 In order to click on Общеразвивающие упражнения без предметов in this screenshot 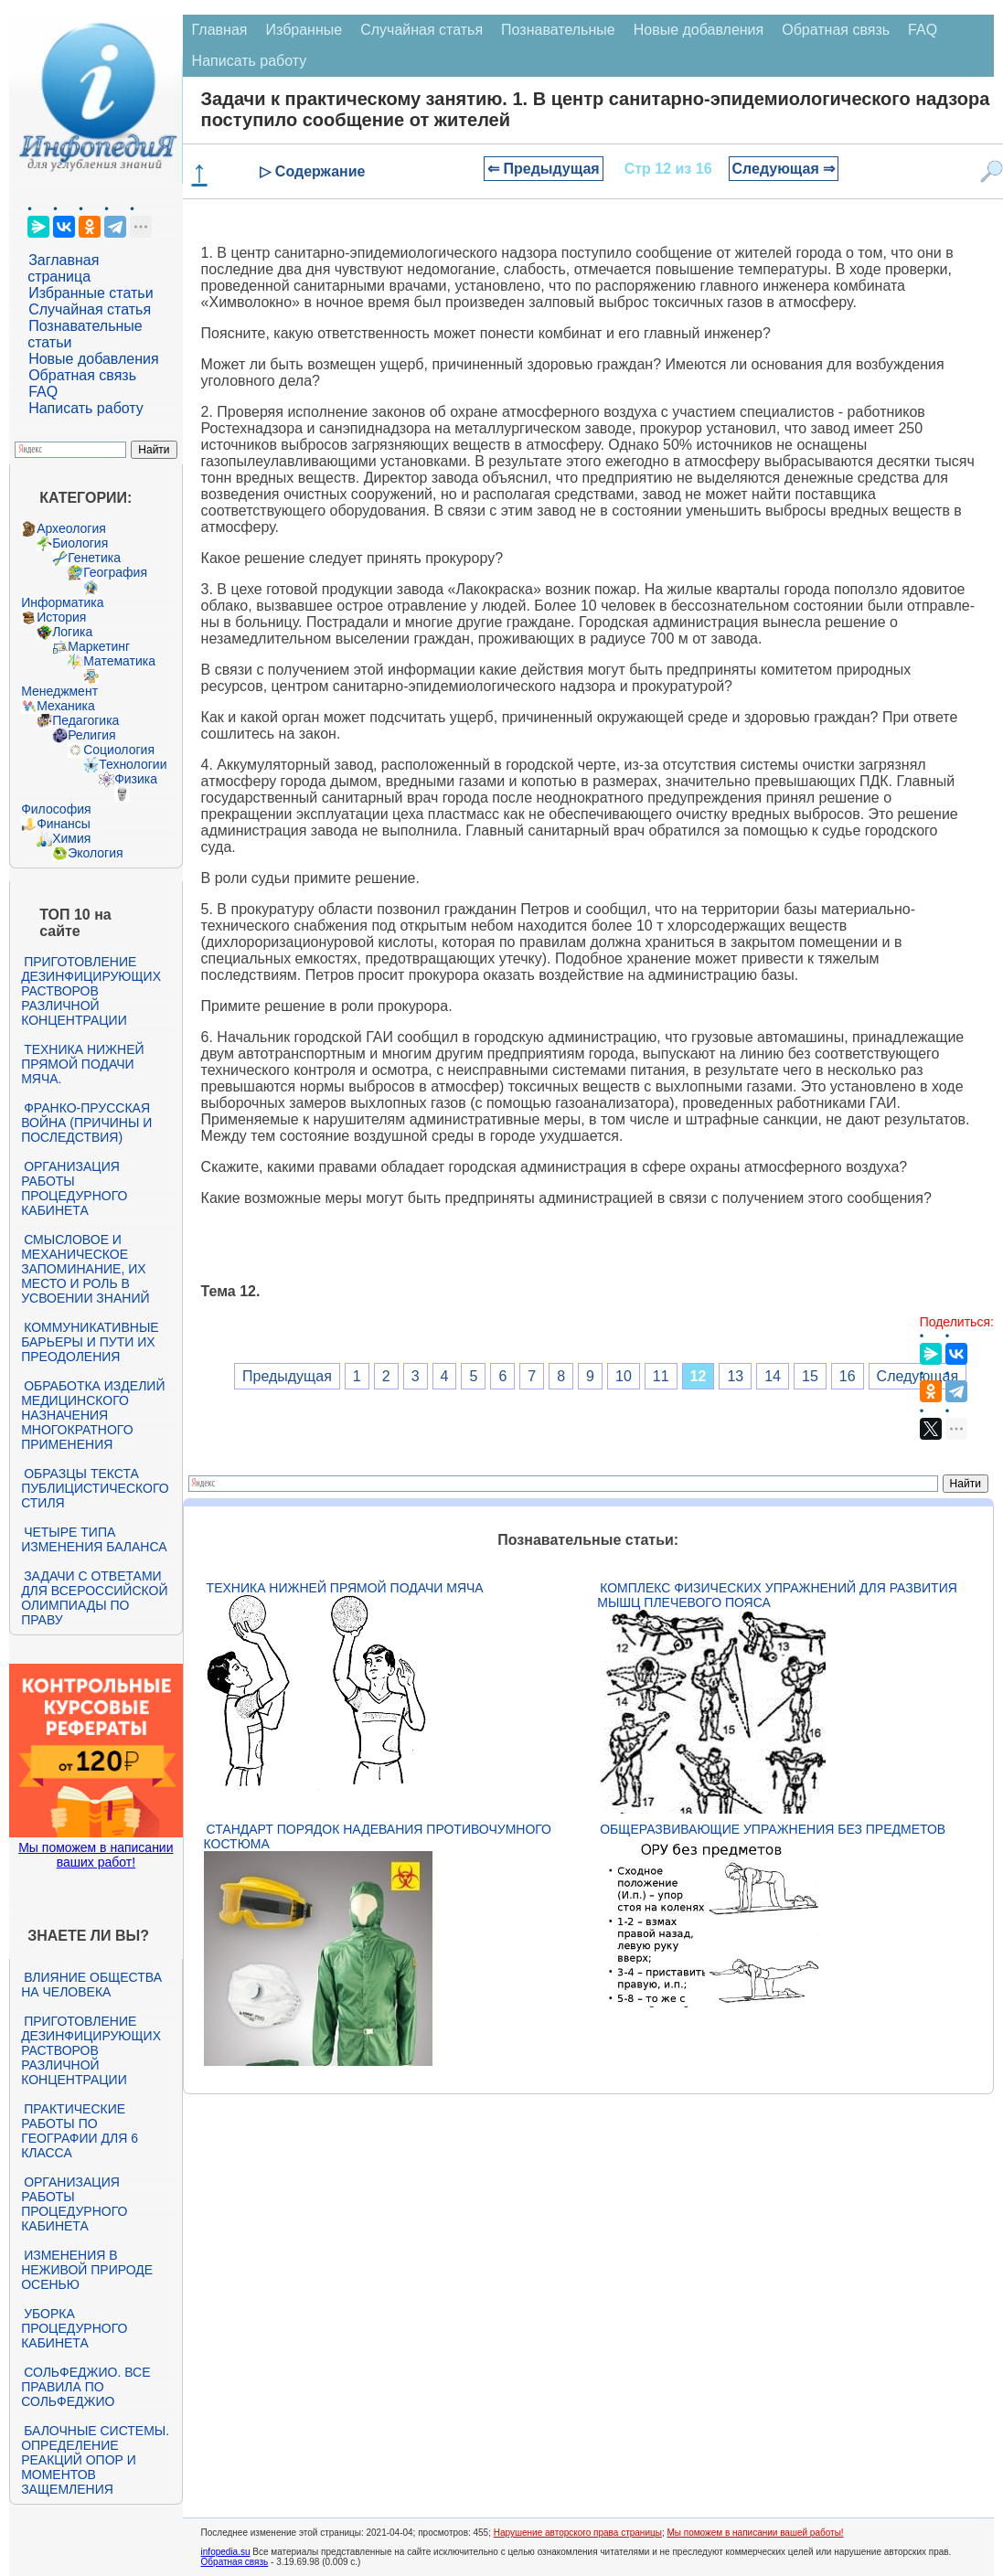, I will do `click(772, 1829)`.